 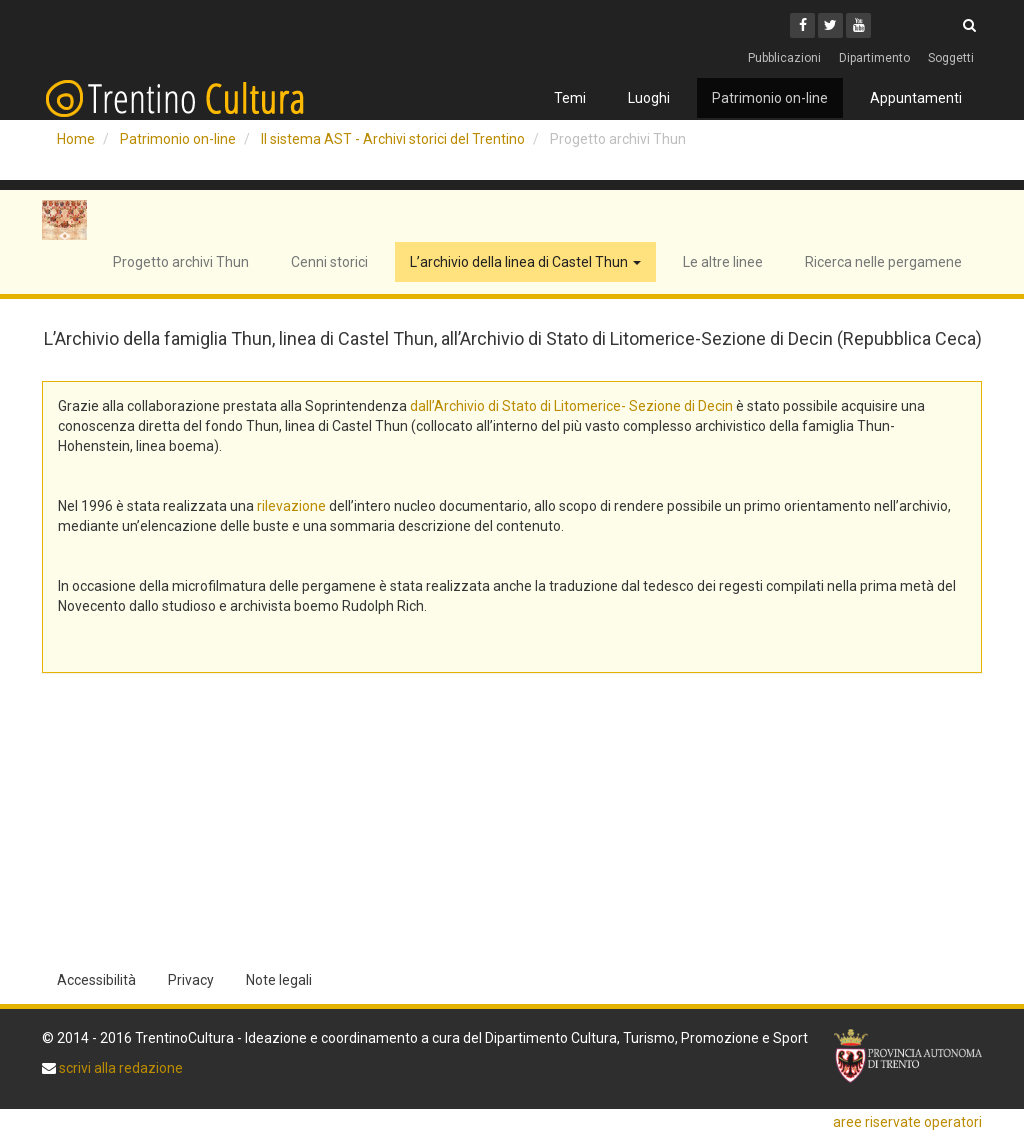 What do you see at coordinates (649, 98) in the screenshot?
I see `Luoghi` at bounding box center [649, 98].